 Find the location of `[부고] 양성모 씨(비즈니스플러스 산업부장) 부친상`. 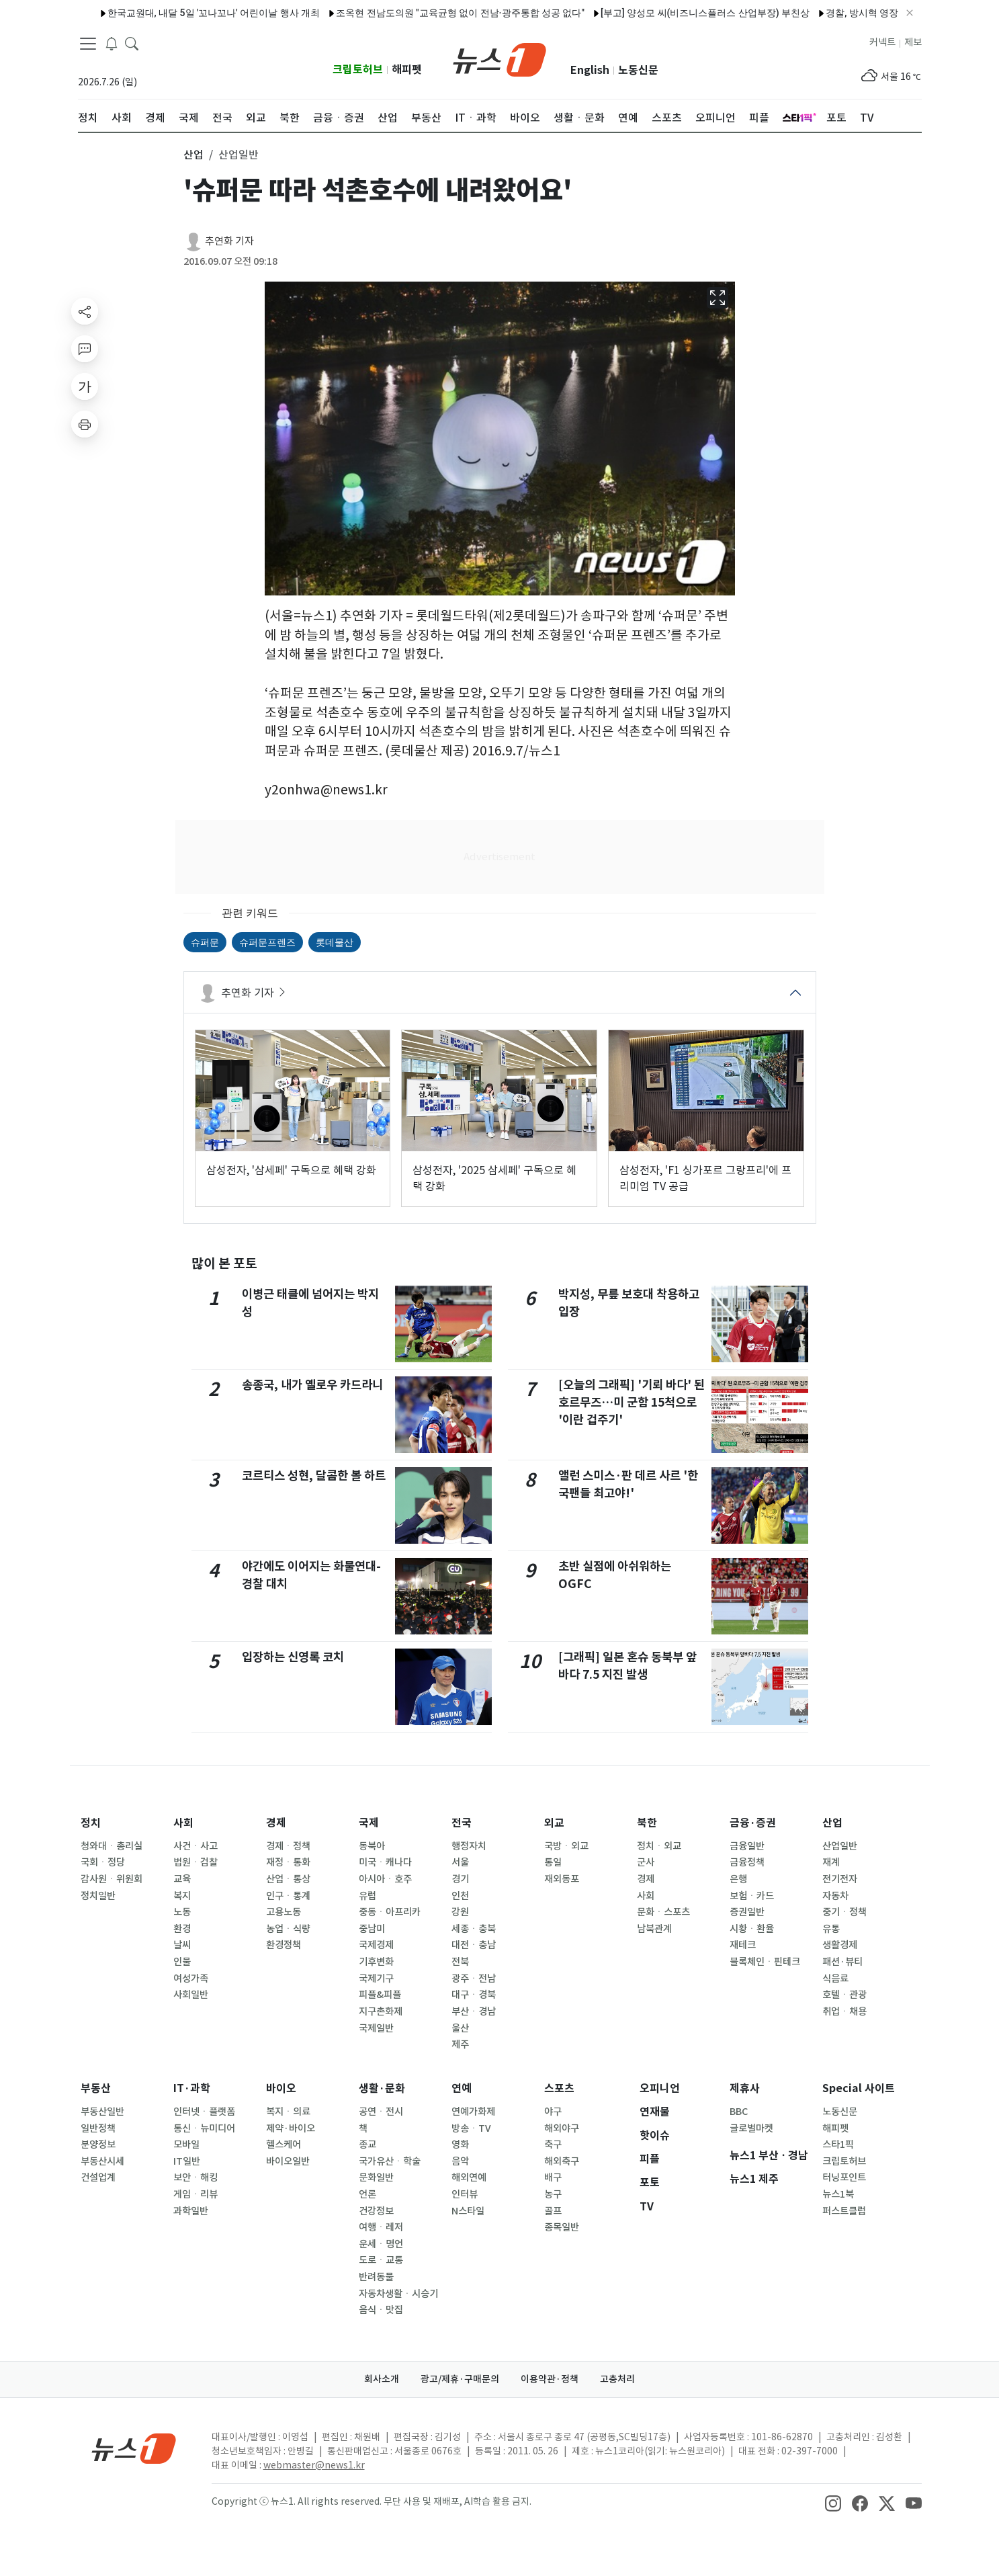

[부고] 양성모 씨(비즈니스플러스 산업부장) 부친상 is located at coordinates (669, 12).